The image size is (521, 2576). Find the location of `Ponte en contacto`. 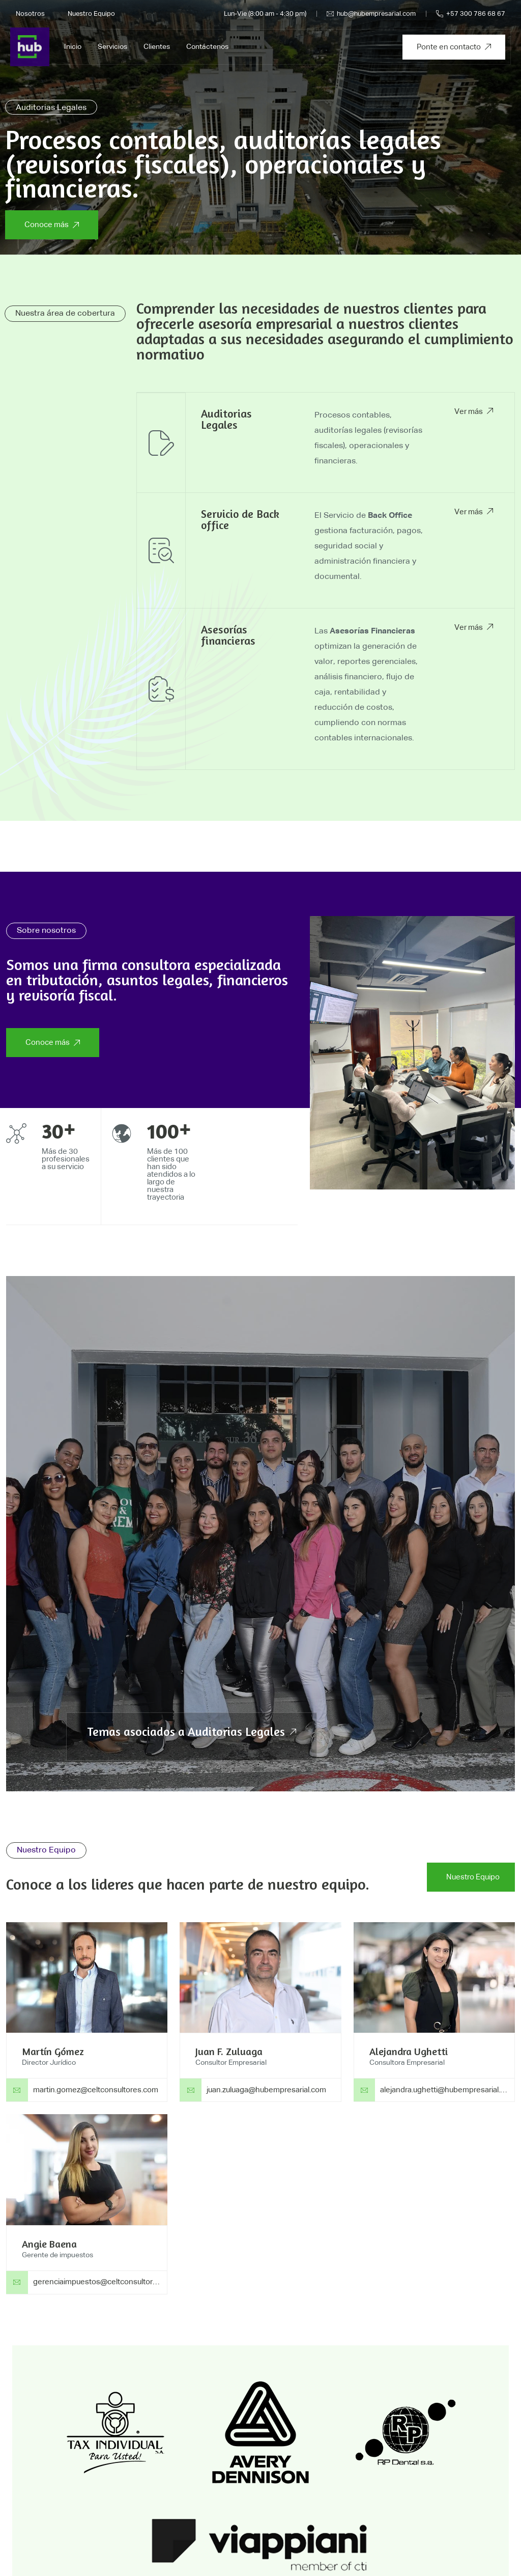

Ponte en contacto is located at coordinates (454, 47).